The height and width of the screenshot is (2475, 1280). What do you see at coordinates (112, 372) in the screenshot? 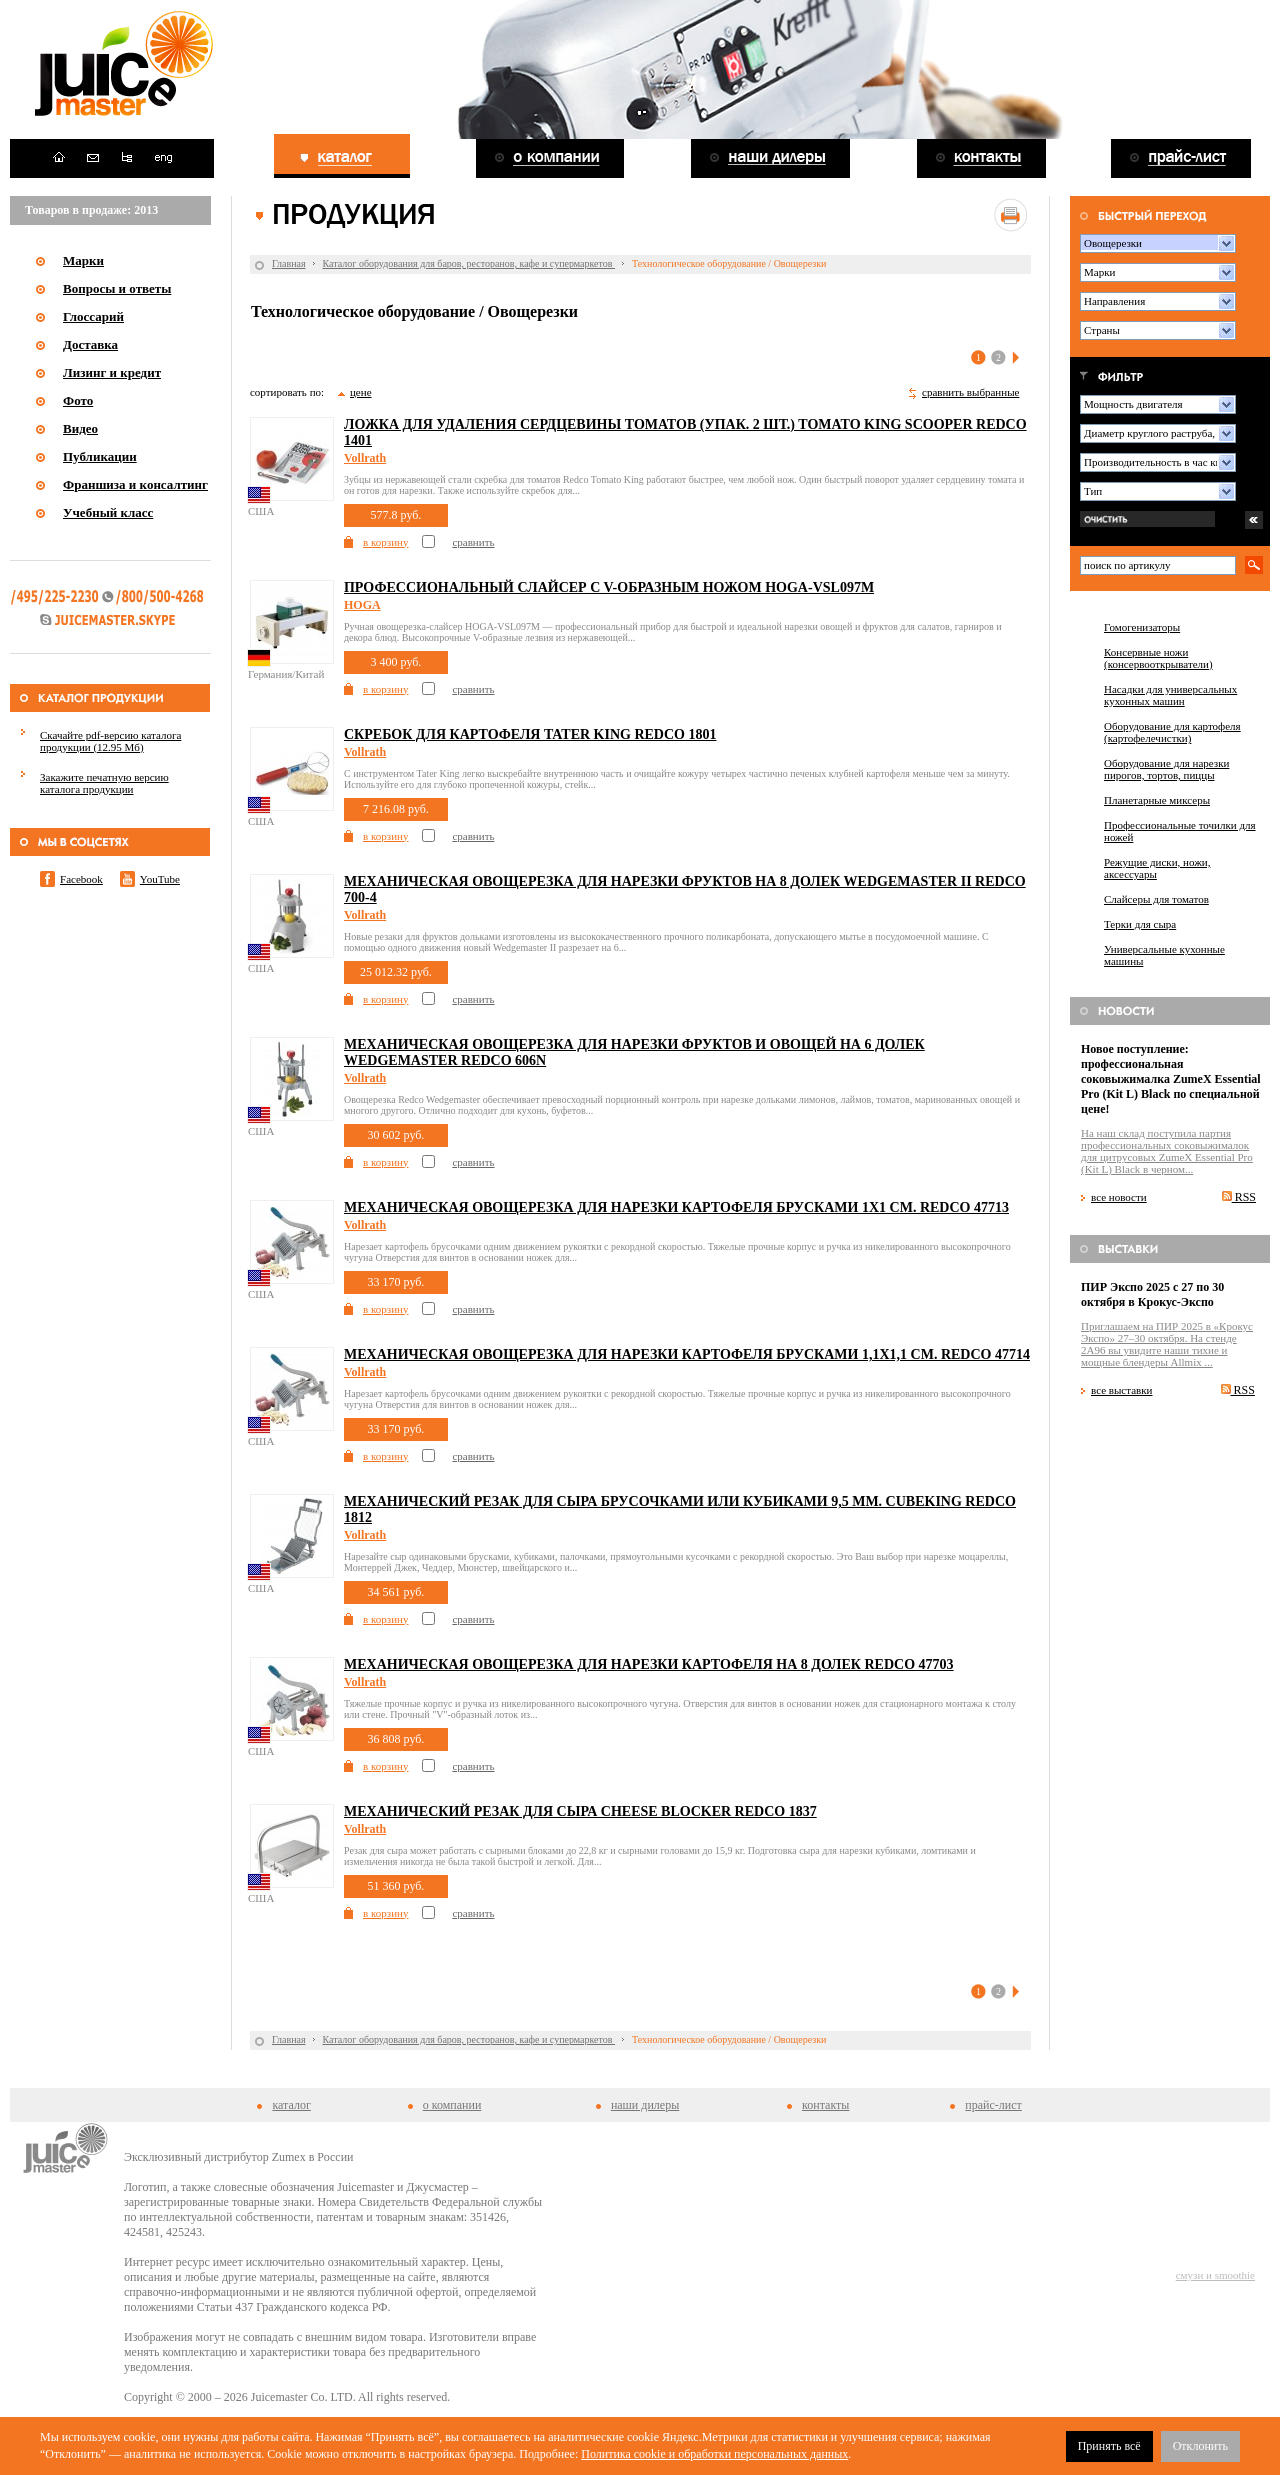
I see `Лизинг и кредит` at bounding box center [112, 372].